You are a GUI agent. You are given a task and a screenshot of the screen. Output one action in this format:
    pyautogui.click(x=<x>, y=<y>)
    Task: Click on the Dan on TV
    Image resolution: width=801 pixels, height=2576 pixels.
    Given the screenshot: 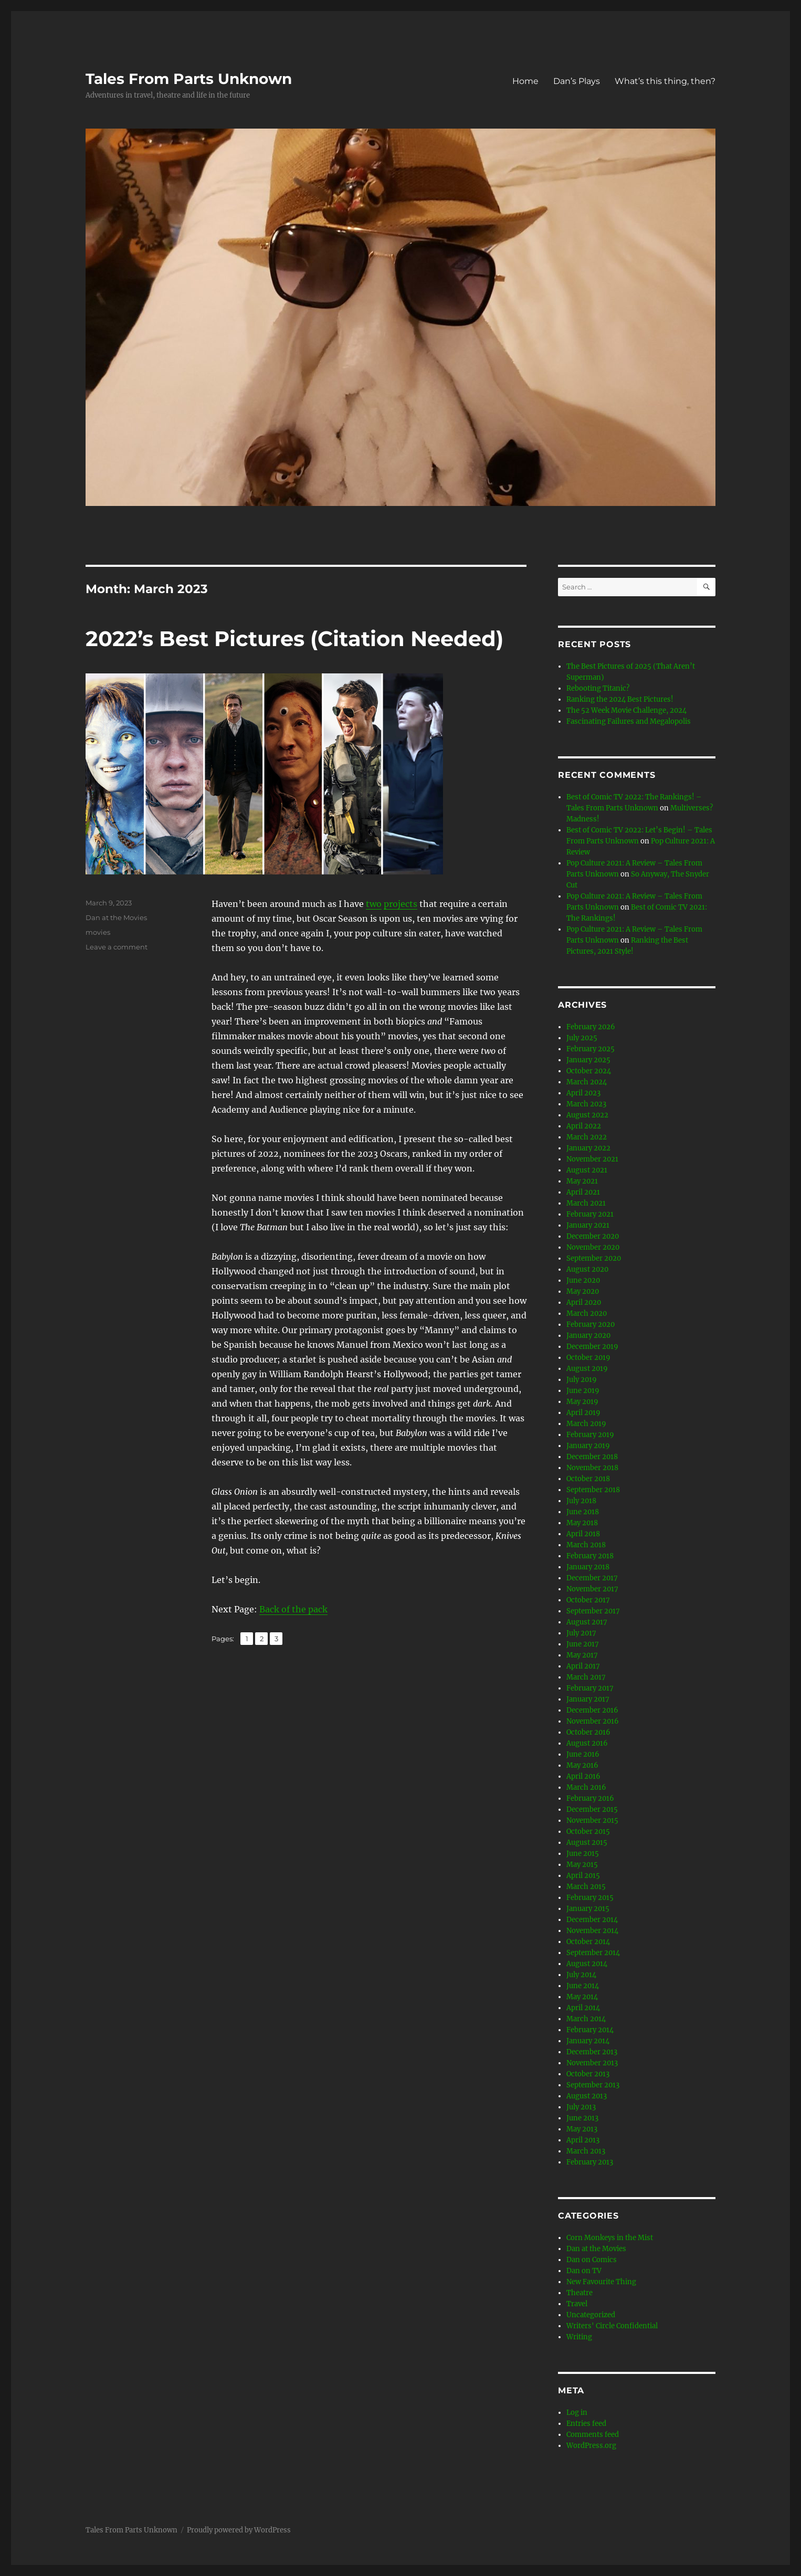 What is the action you would take?
    pyautogui.click(x=584, y=2270)
    